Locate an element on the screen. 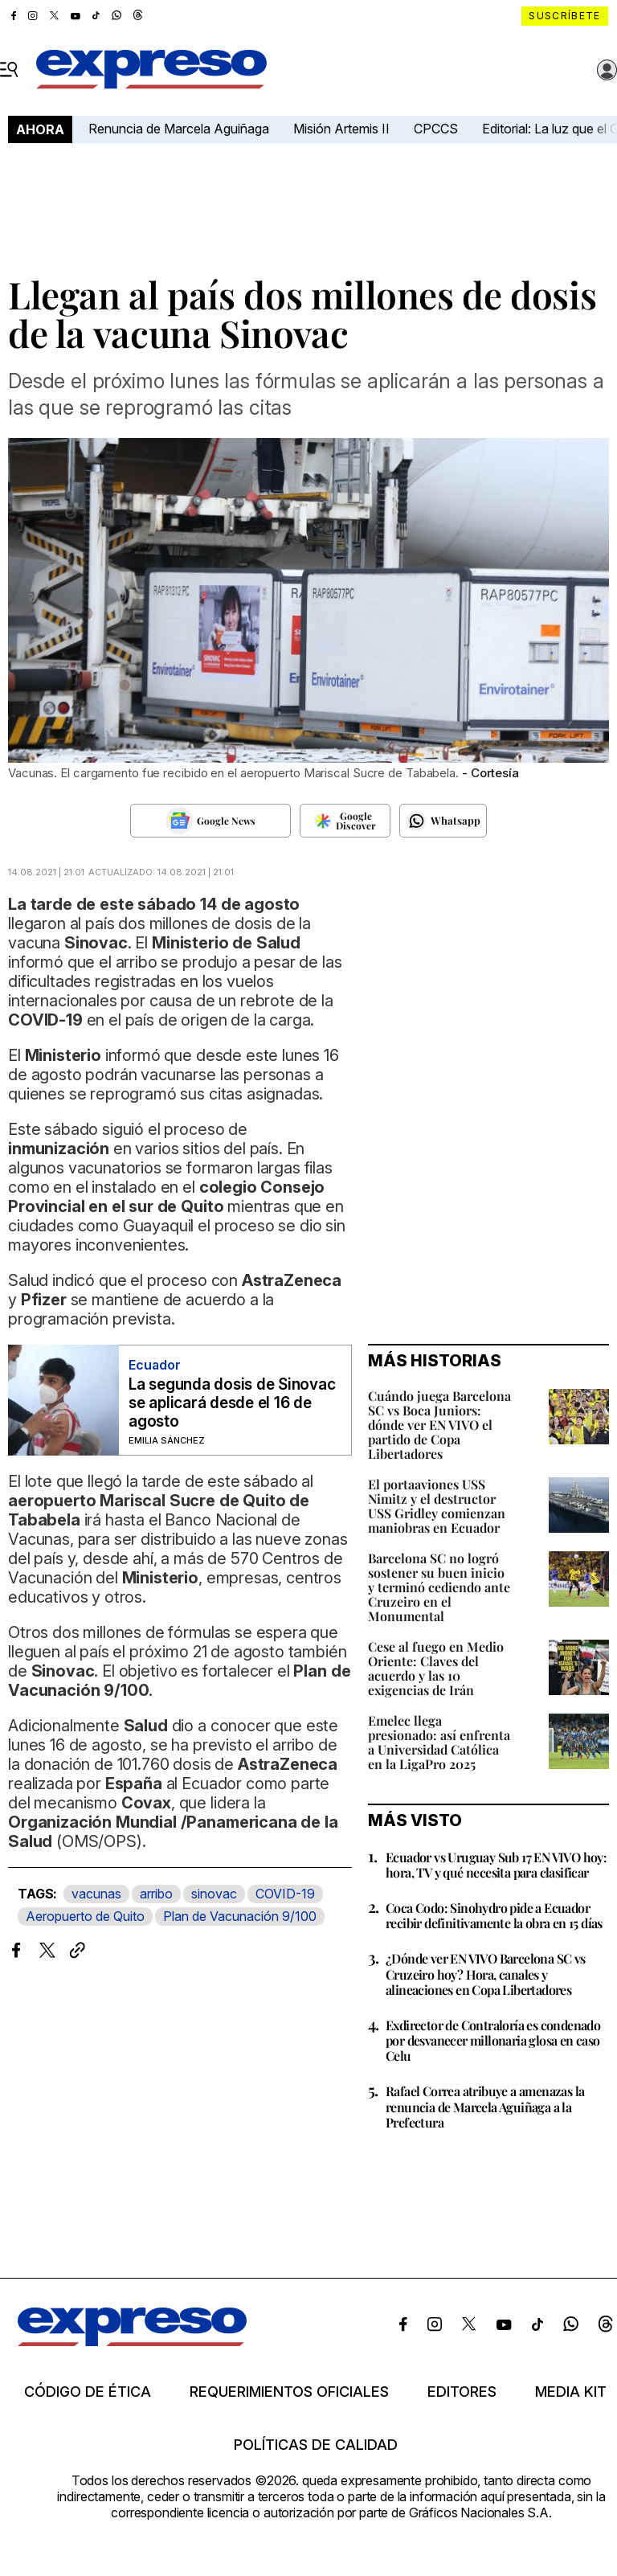 Image resolution: width=617 pixels, height=2576 pixels. Misión Artemis II is located at coordinates (341, 129).